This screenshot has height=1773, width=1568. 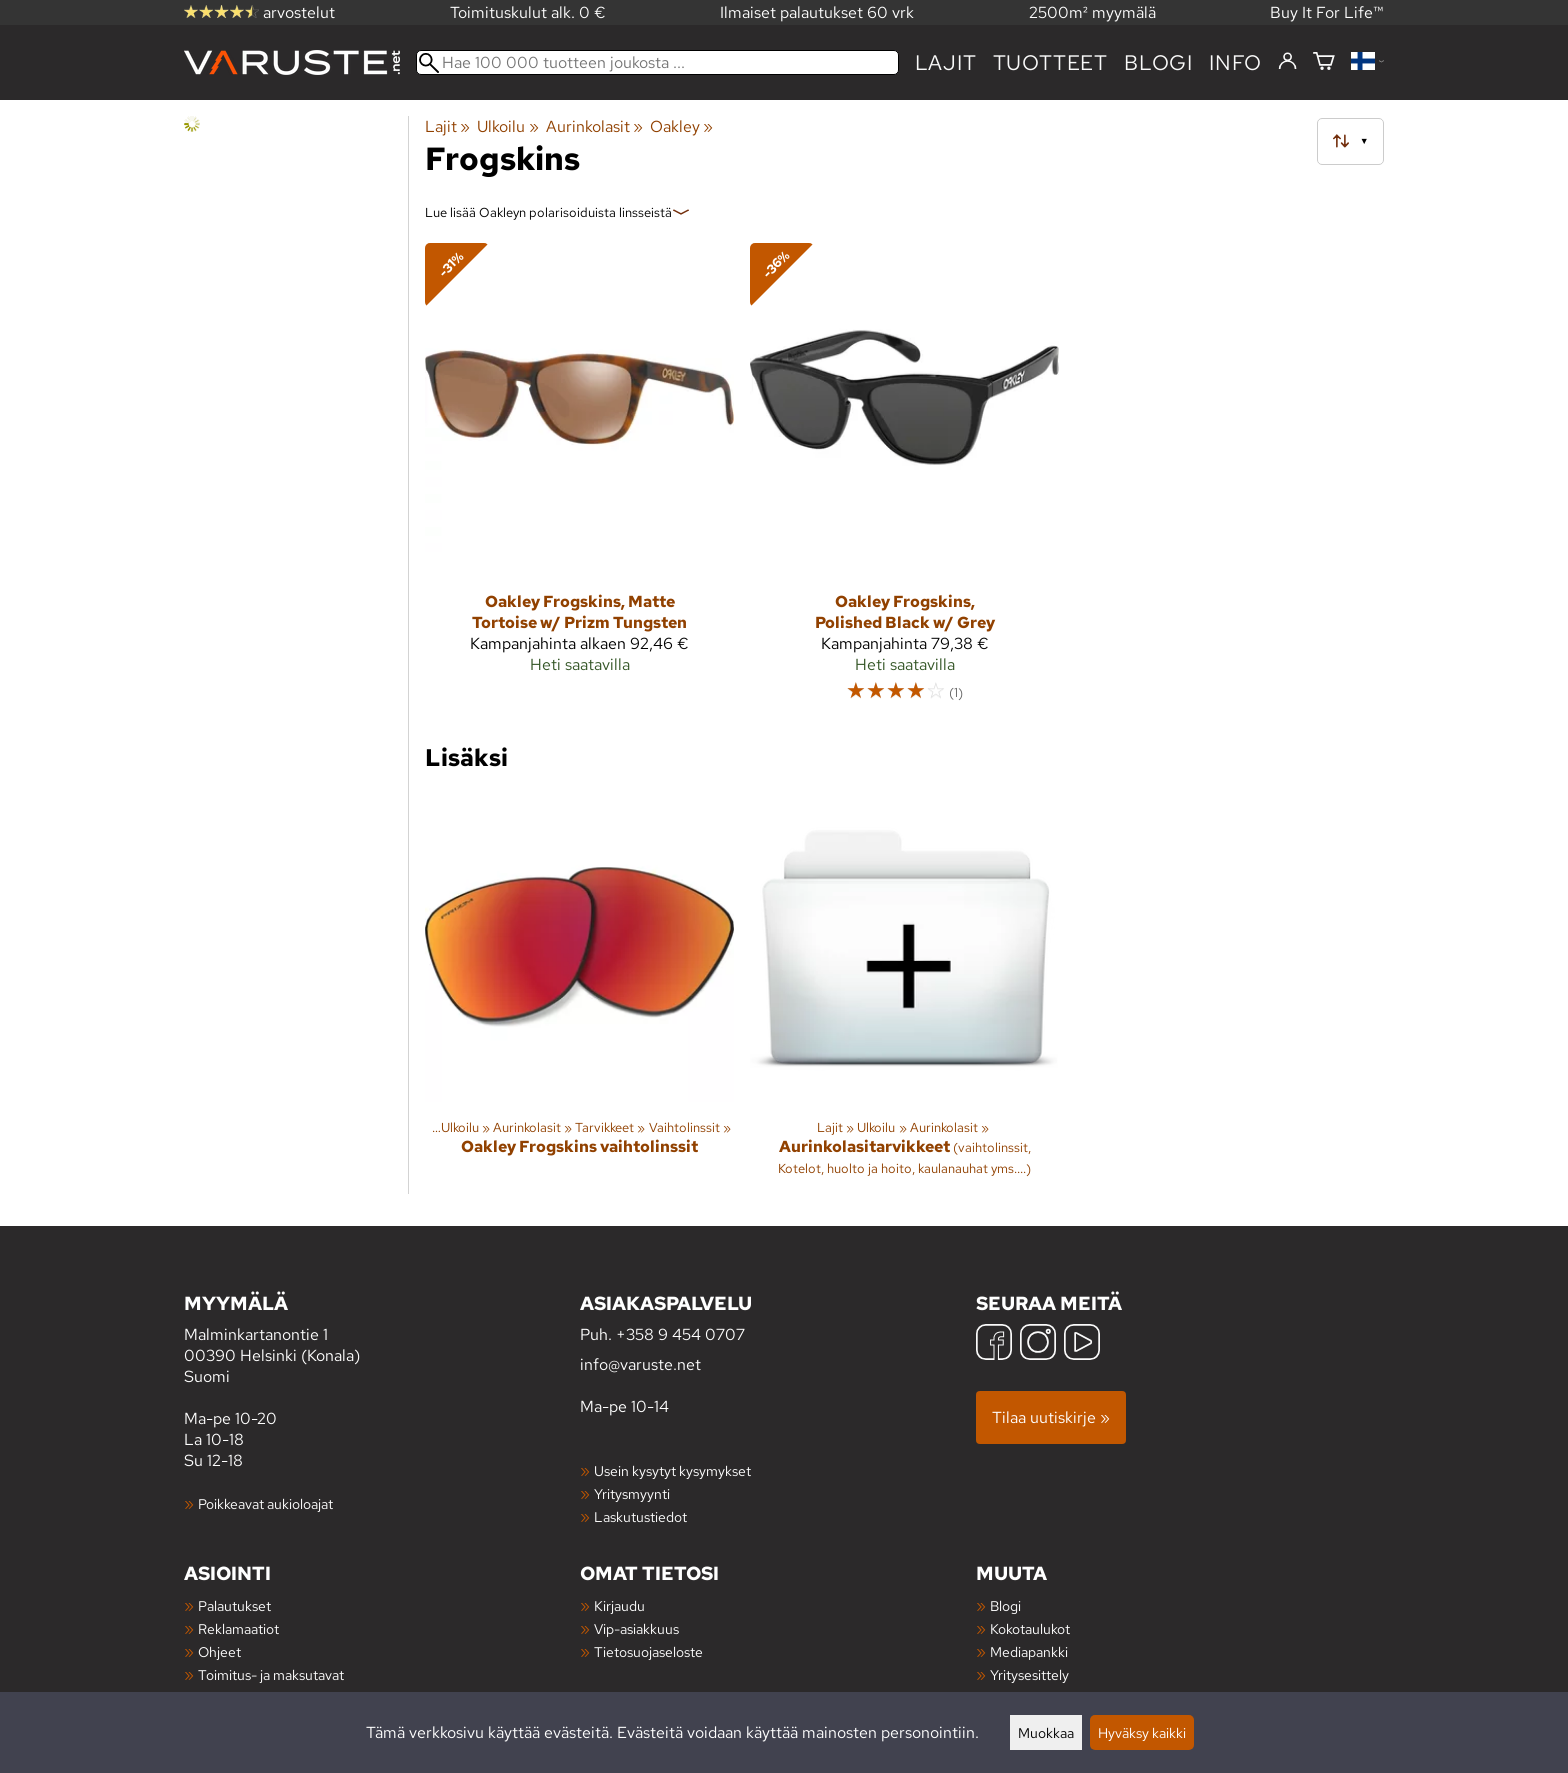 What do you see at coordinates (594, 126) in the screenshot?
I see `Aurinkolasit` at bounding box center [594, 126].